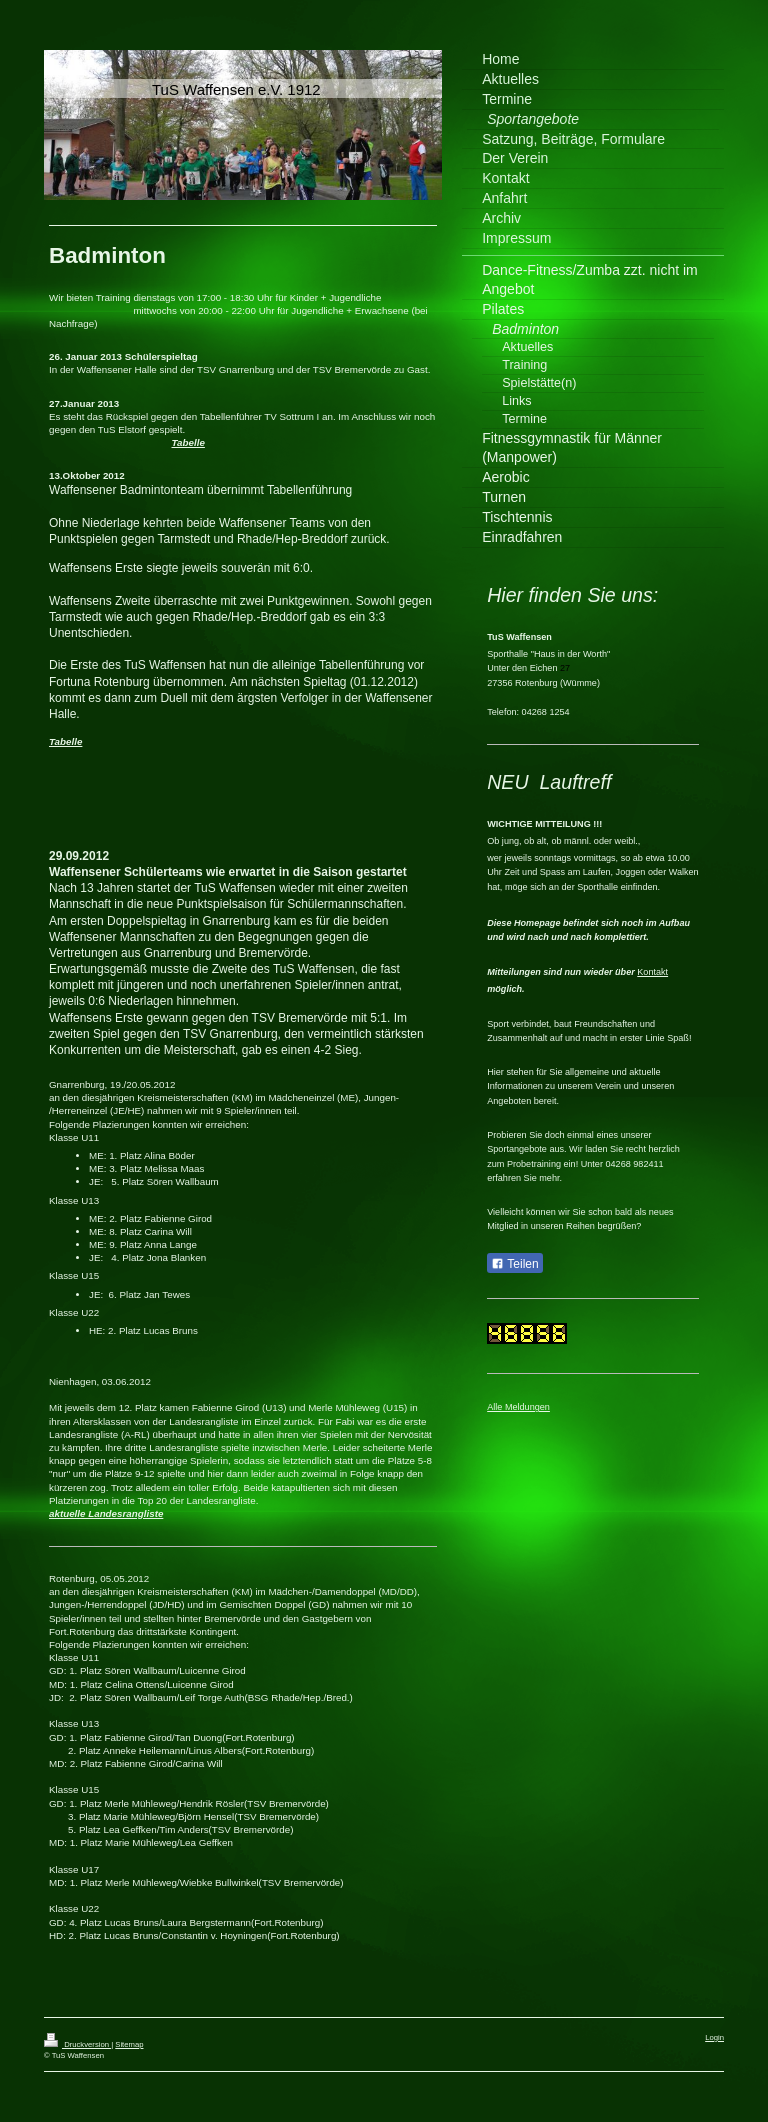 The image size is (768, 2122). Describe the element at coordinates (188, 442) in the screenshot. I see `Tabelle` at that location.